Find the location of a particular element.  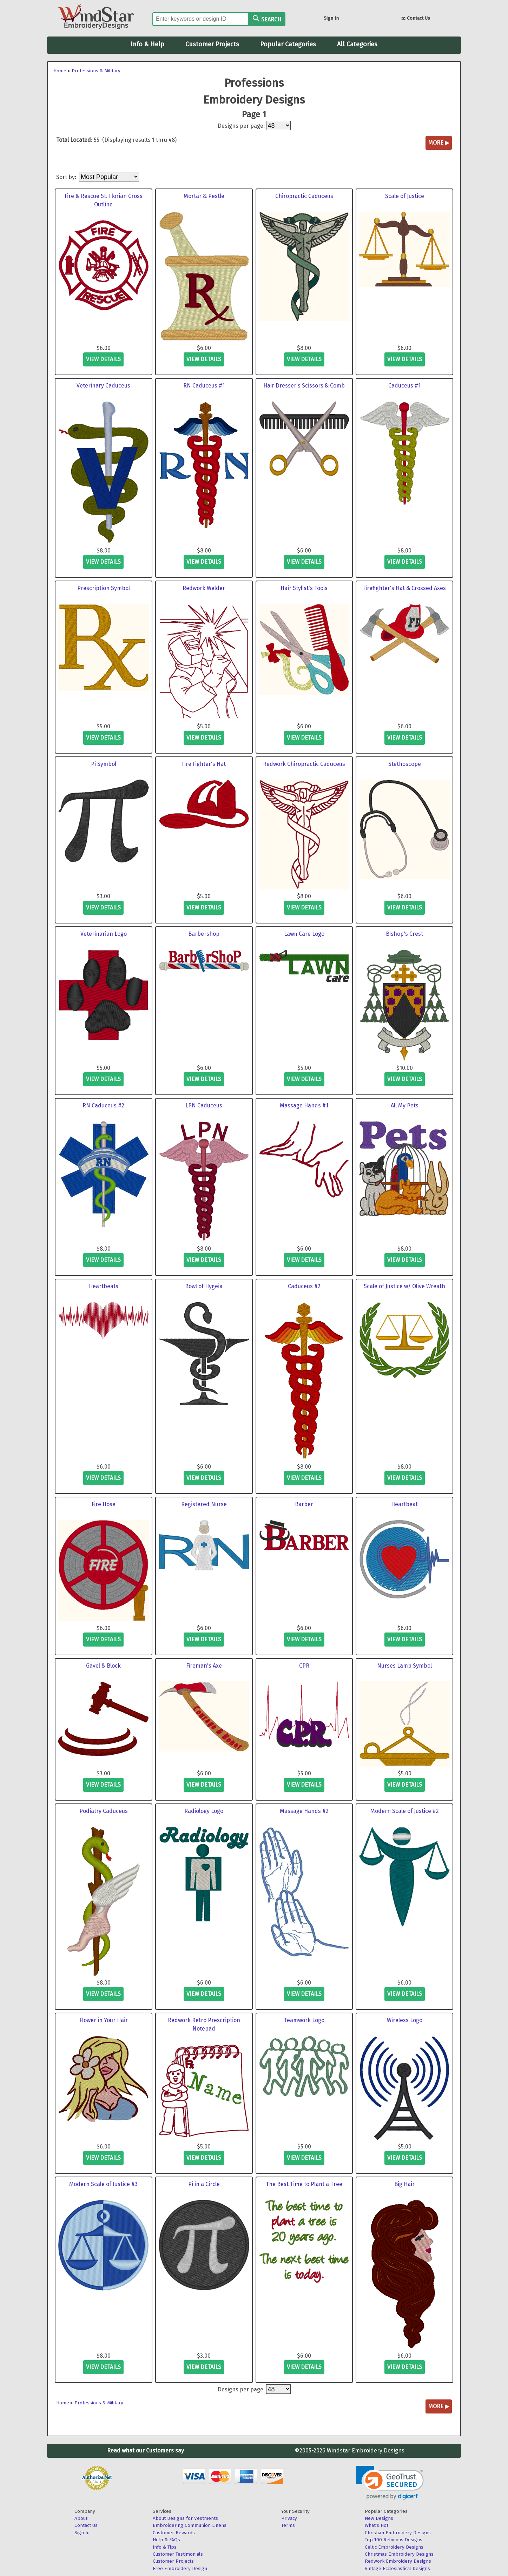

Fire Fighter's Hat is located at coordinates (204, 764).